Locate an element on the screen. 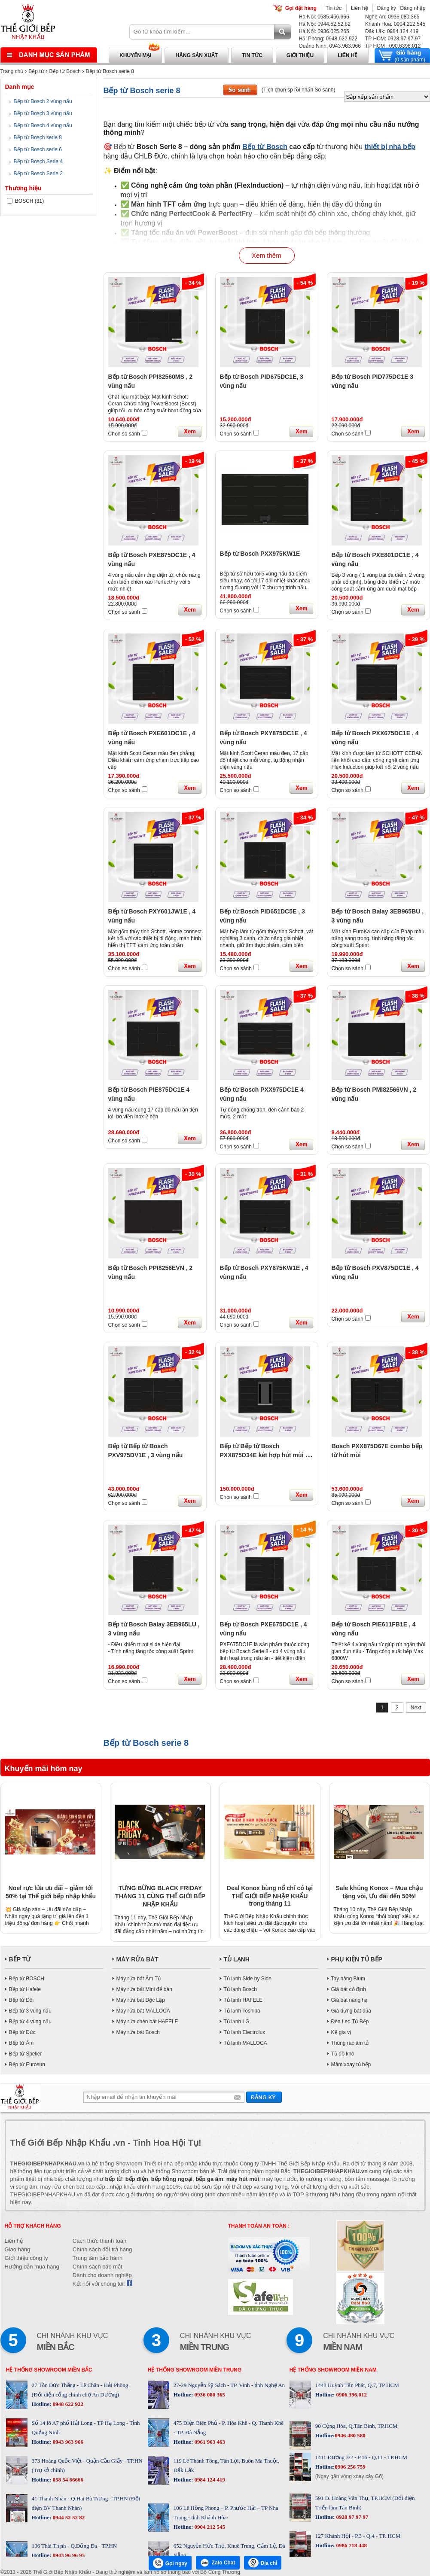  Bếp từ Bosch 4 vùng nấu is located at coordinates (43, 125).